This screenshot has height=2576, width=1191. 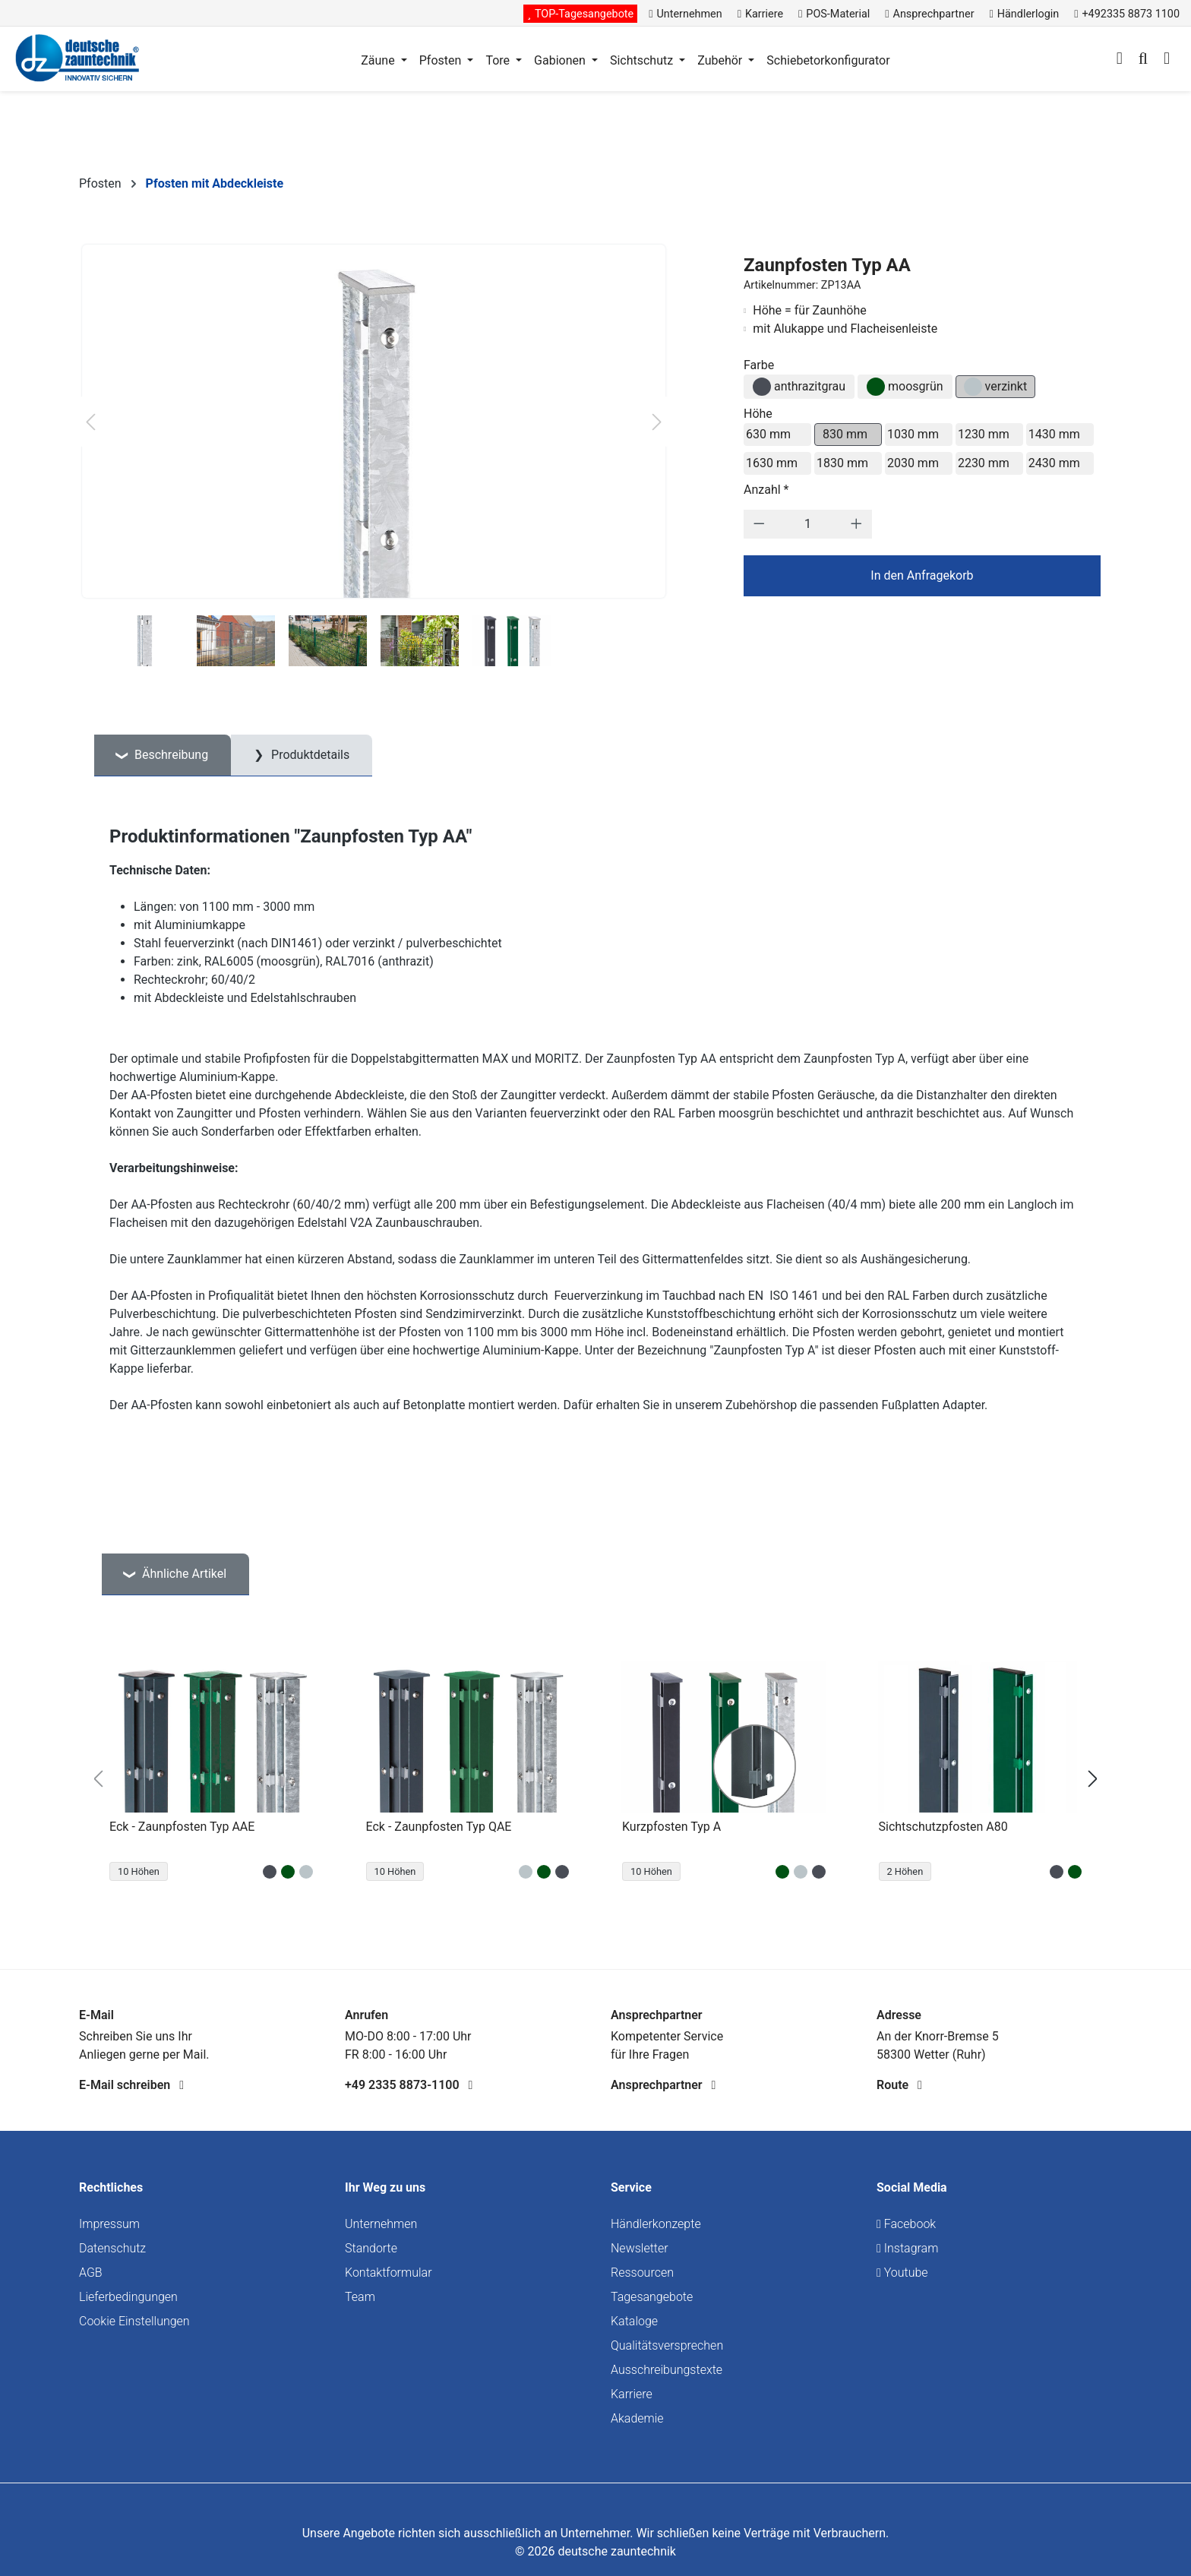 What do you see at coordinates (913, 463) in the screenshot?
I see `2030 mm` at bounding box center [913, 463].